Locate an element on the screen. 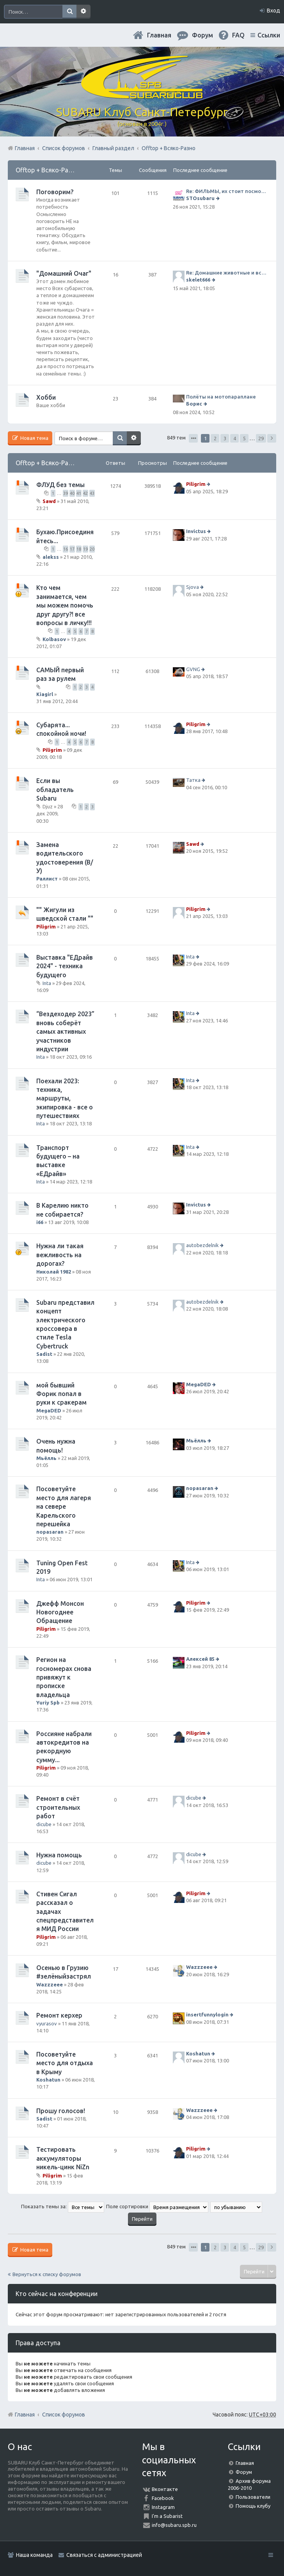 This screenshot has width=284, height=2576. autobezdelnik is located at coordinates (202, 1245).